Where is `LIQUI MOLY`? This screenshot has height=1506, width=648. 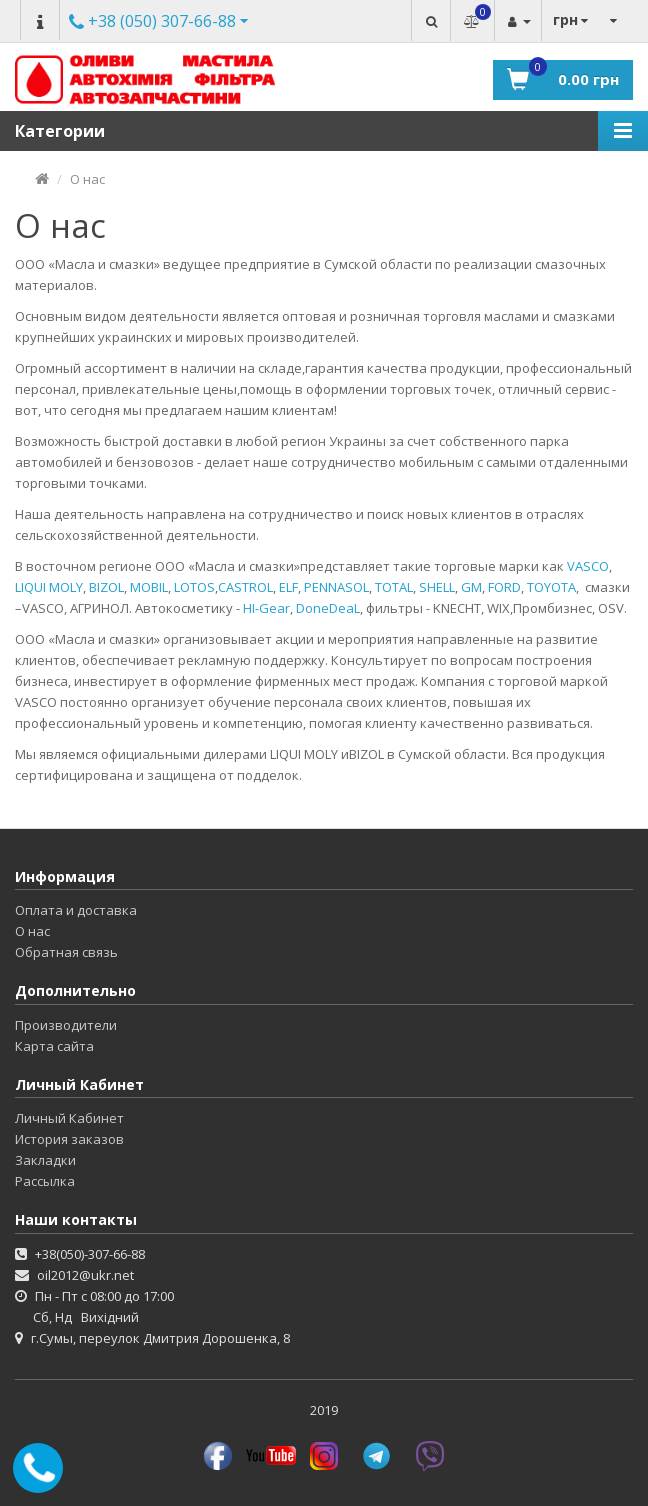
LIQUI MOLY is located at coordinates (49, 587).